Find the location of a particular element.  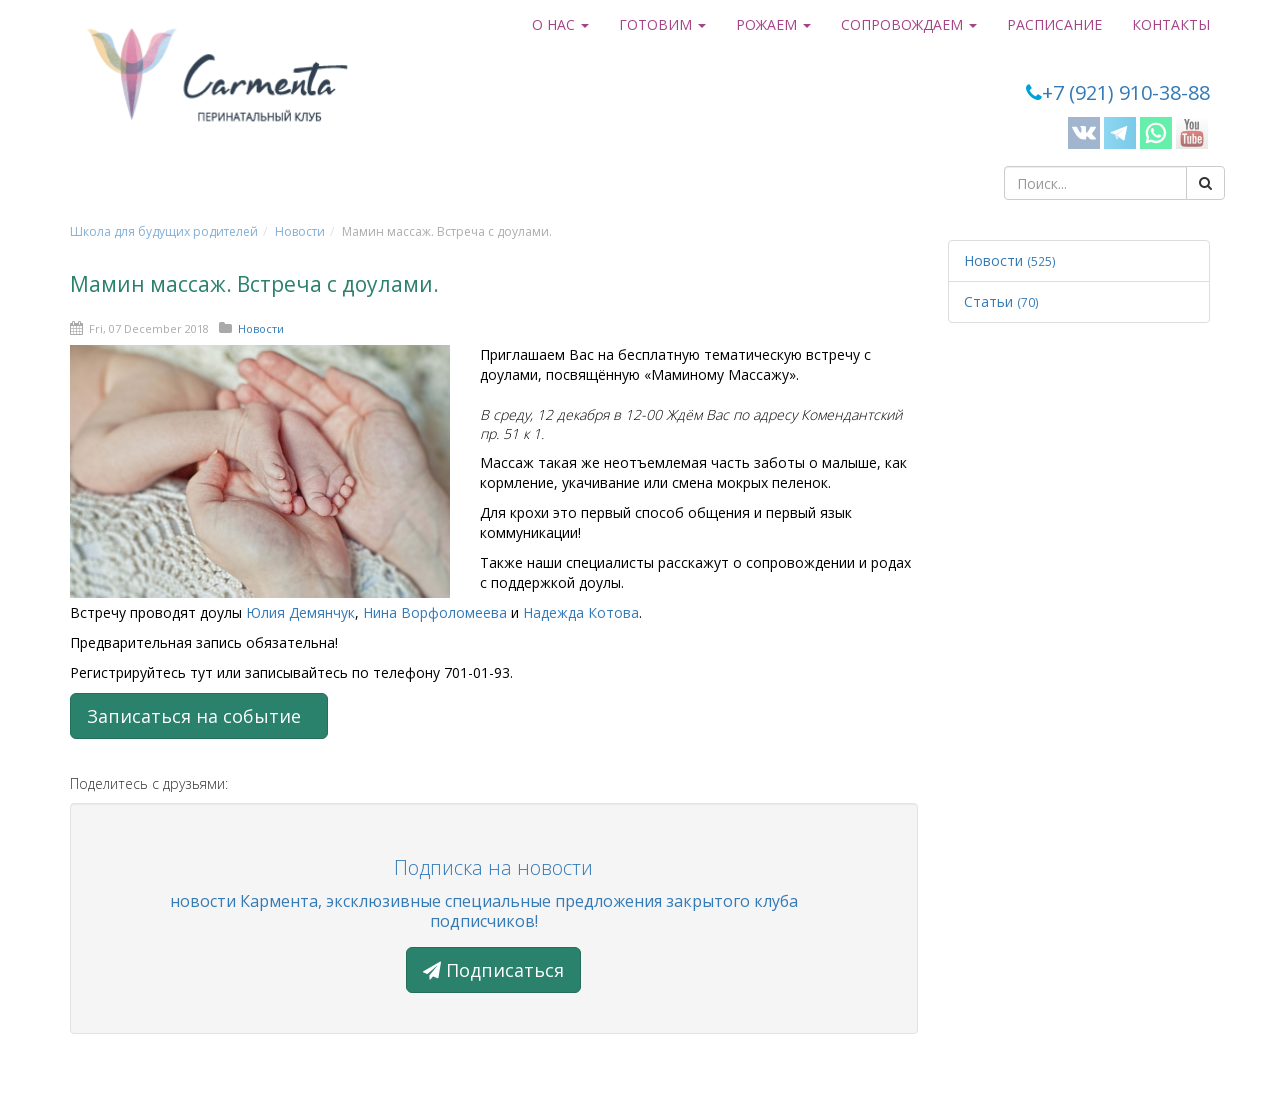

+7 (921) 910-38-88 is located at coordinates (1126, 92).